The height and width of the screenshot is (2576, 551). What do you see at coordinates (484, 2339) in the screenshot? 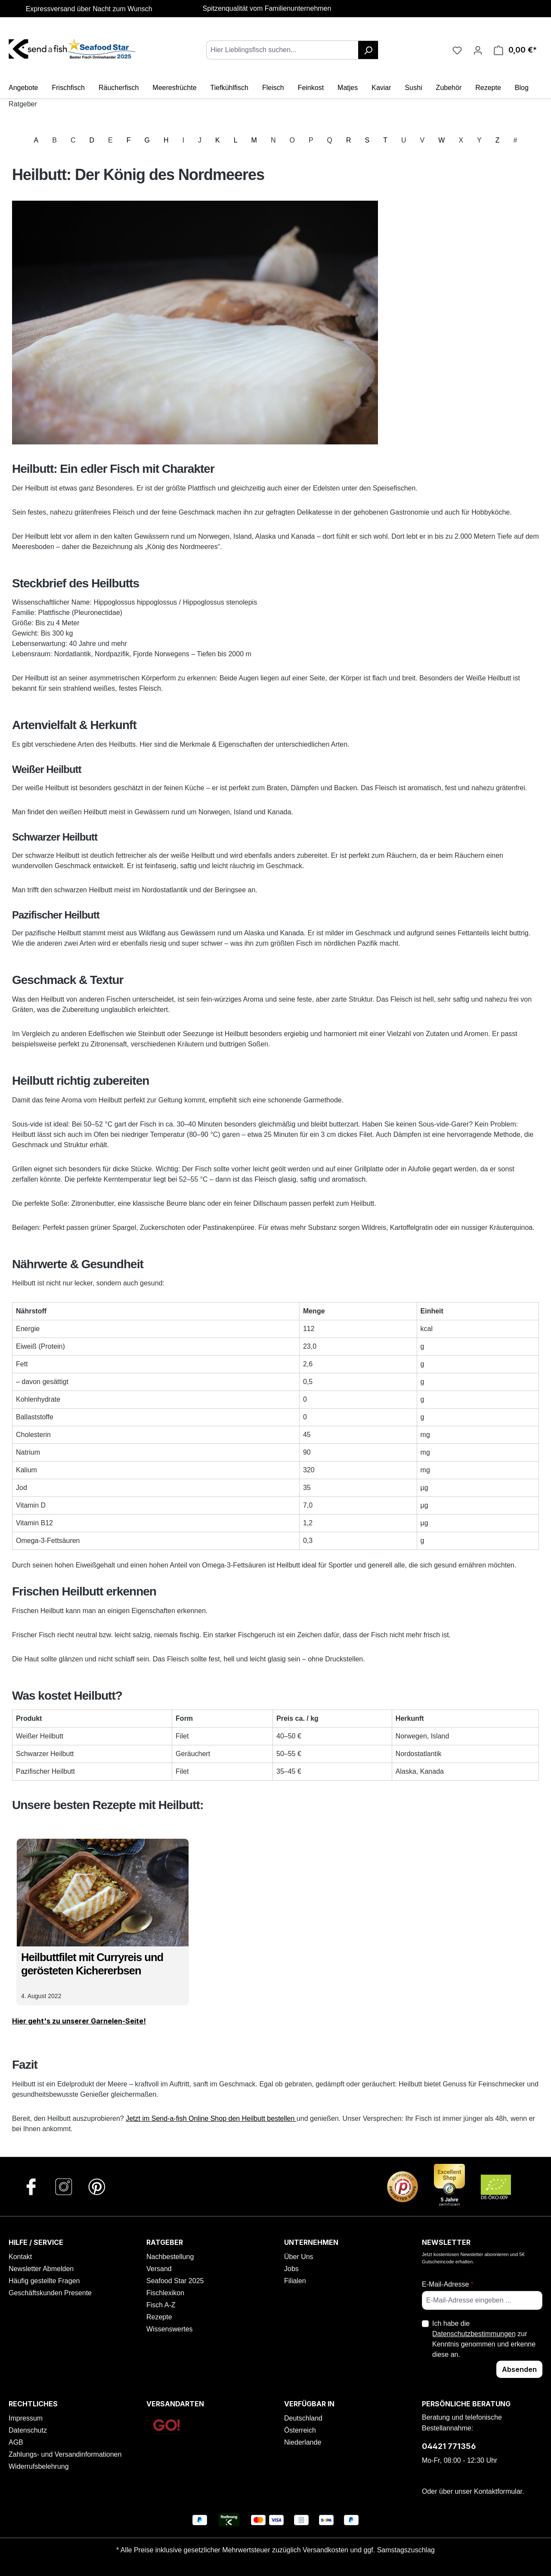
I see `Ich habe die zur Kenntnis genommen und erkenne diese an.` at bounding box center [484, 2339].